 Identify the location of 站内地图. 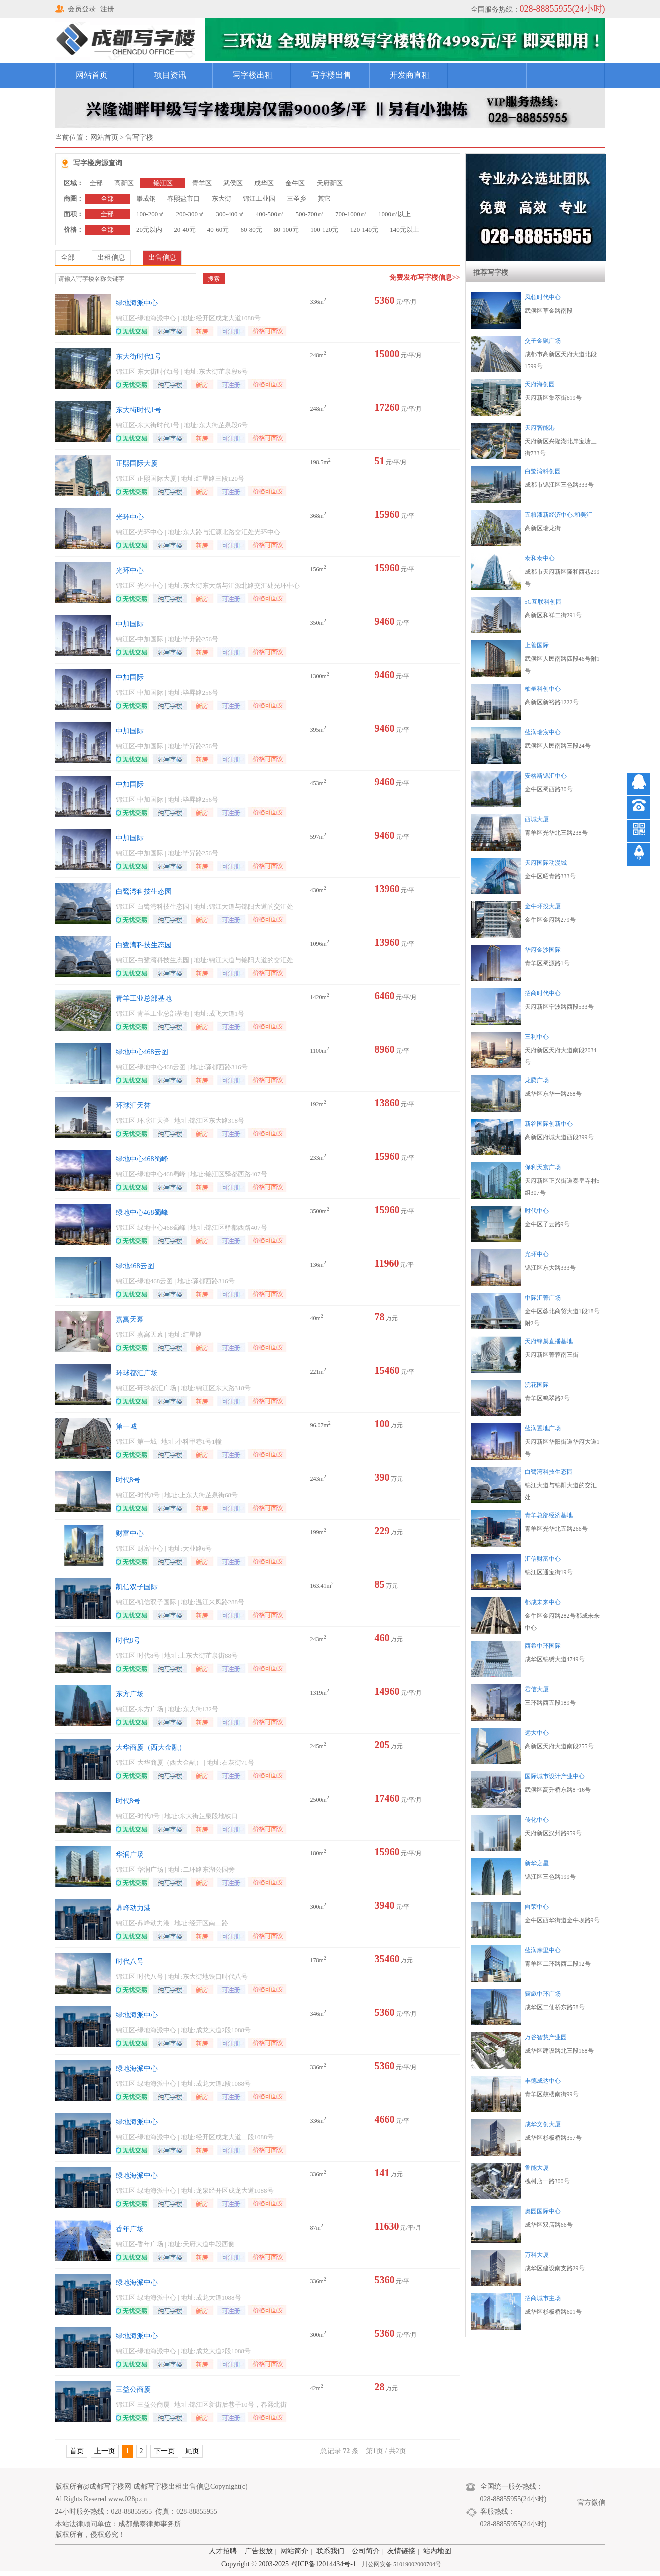
(437, 2551).